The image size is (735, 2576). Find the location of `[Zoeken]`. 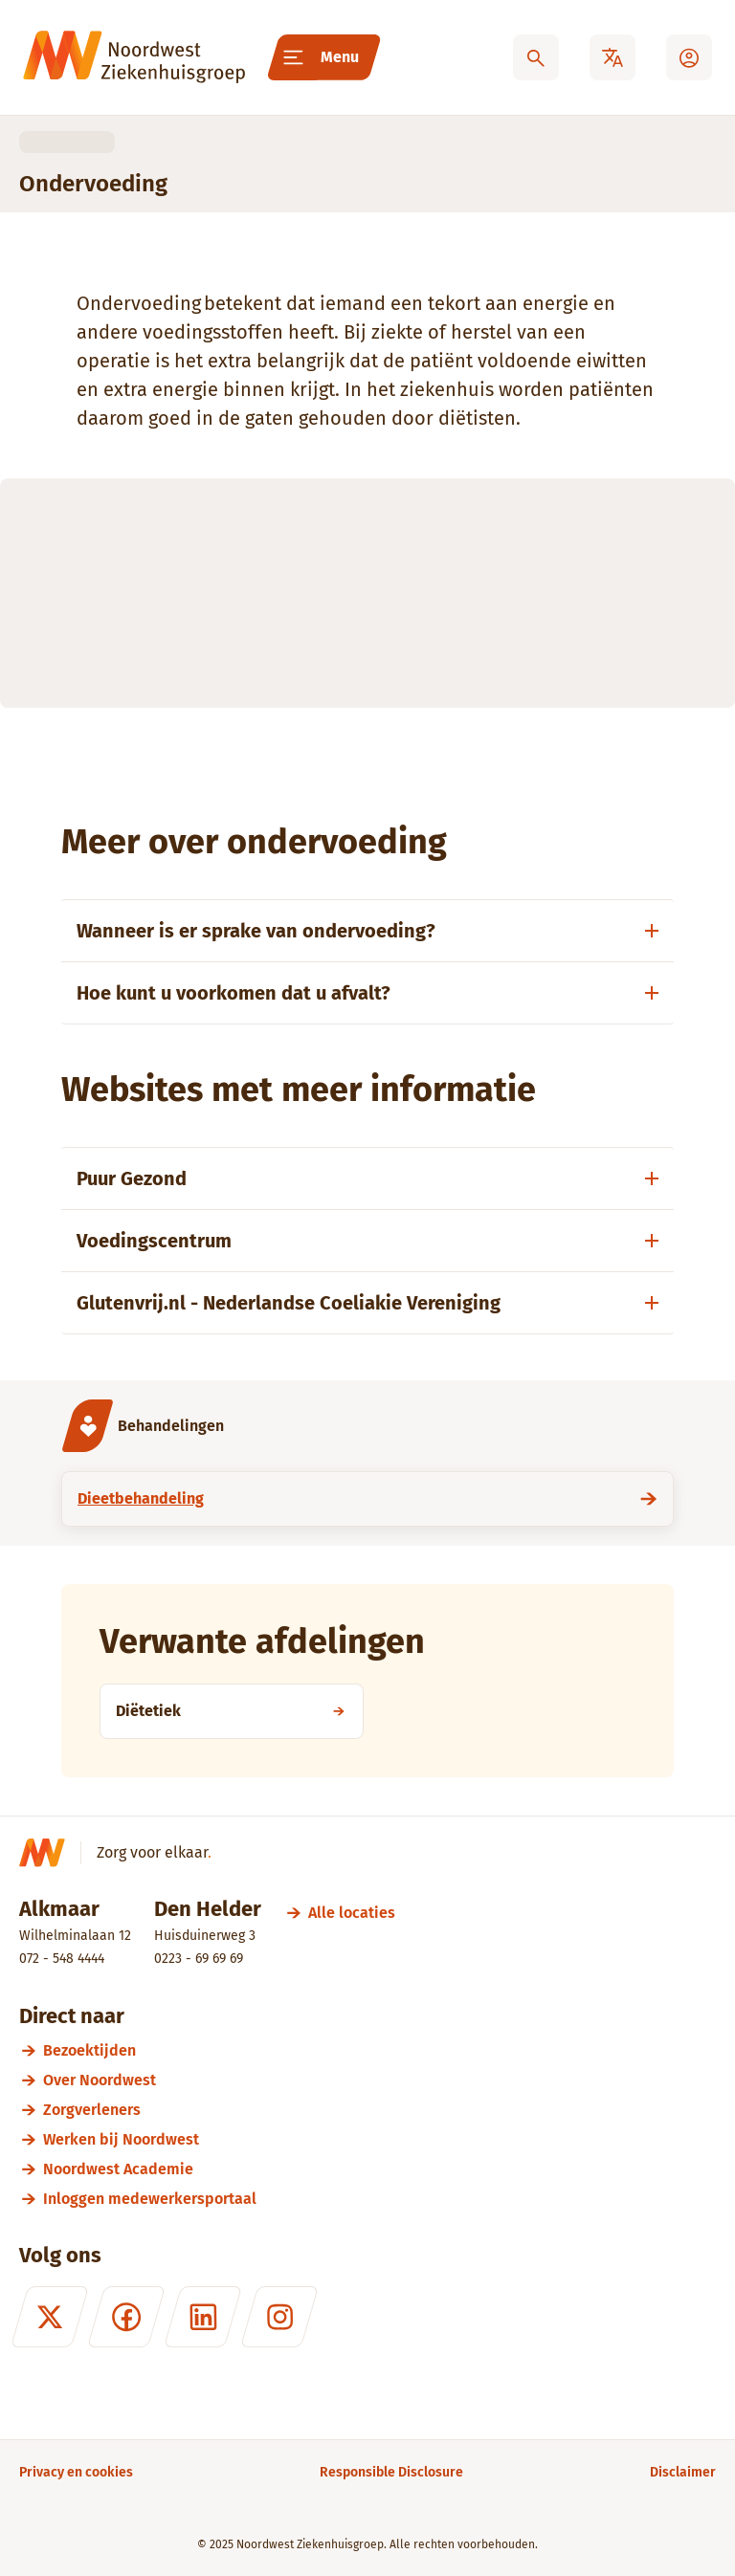

[Zoeken] is located at coordinates (536, 57).